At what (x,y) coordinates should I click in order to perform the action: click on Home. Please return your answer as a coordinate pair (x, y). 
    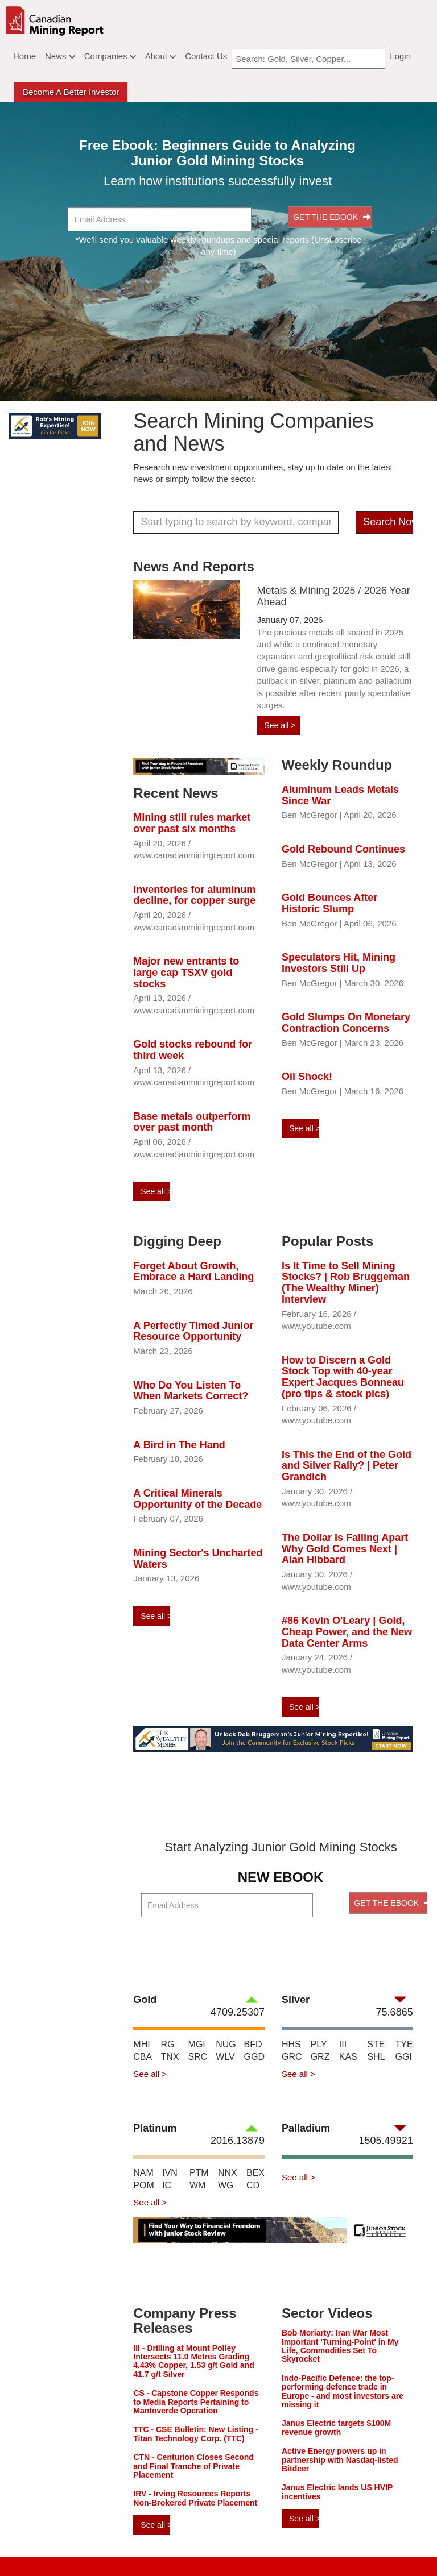
    Looking at the image, I should click on (24, 56).